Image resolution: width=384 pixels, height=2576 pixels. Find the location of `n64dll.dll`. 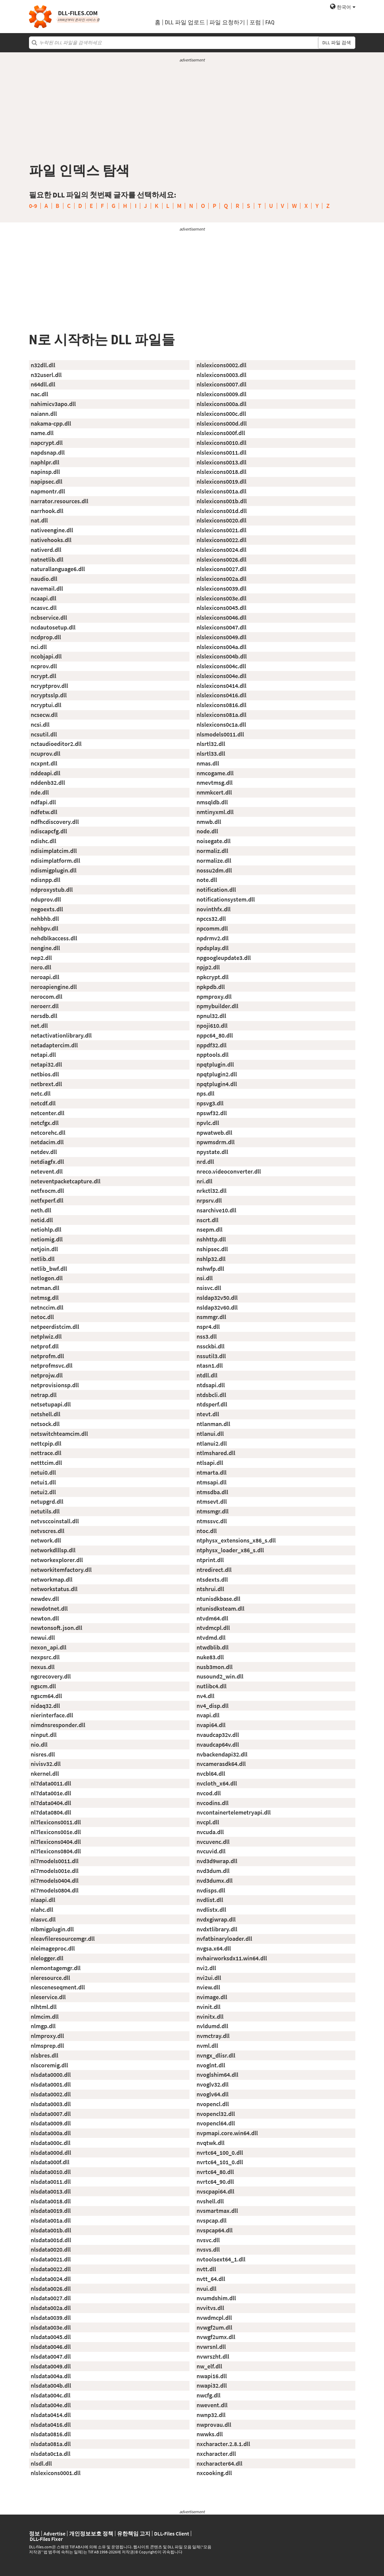

n64dll.dll is located at coordinates (43, 384).